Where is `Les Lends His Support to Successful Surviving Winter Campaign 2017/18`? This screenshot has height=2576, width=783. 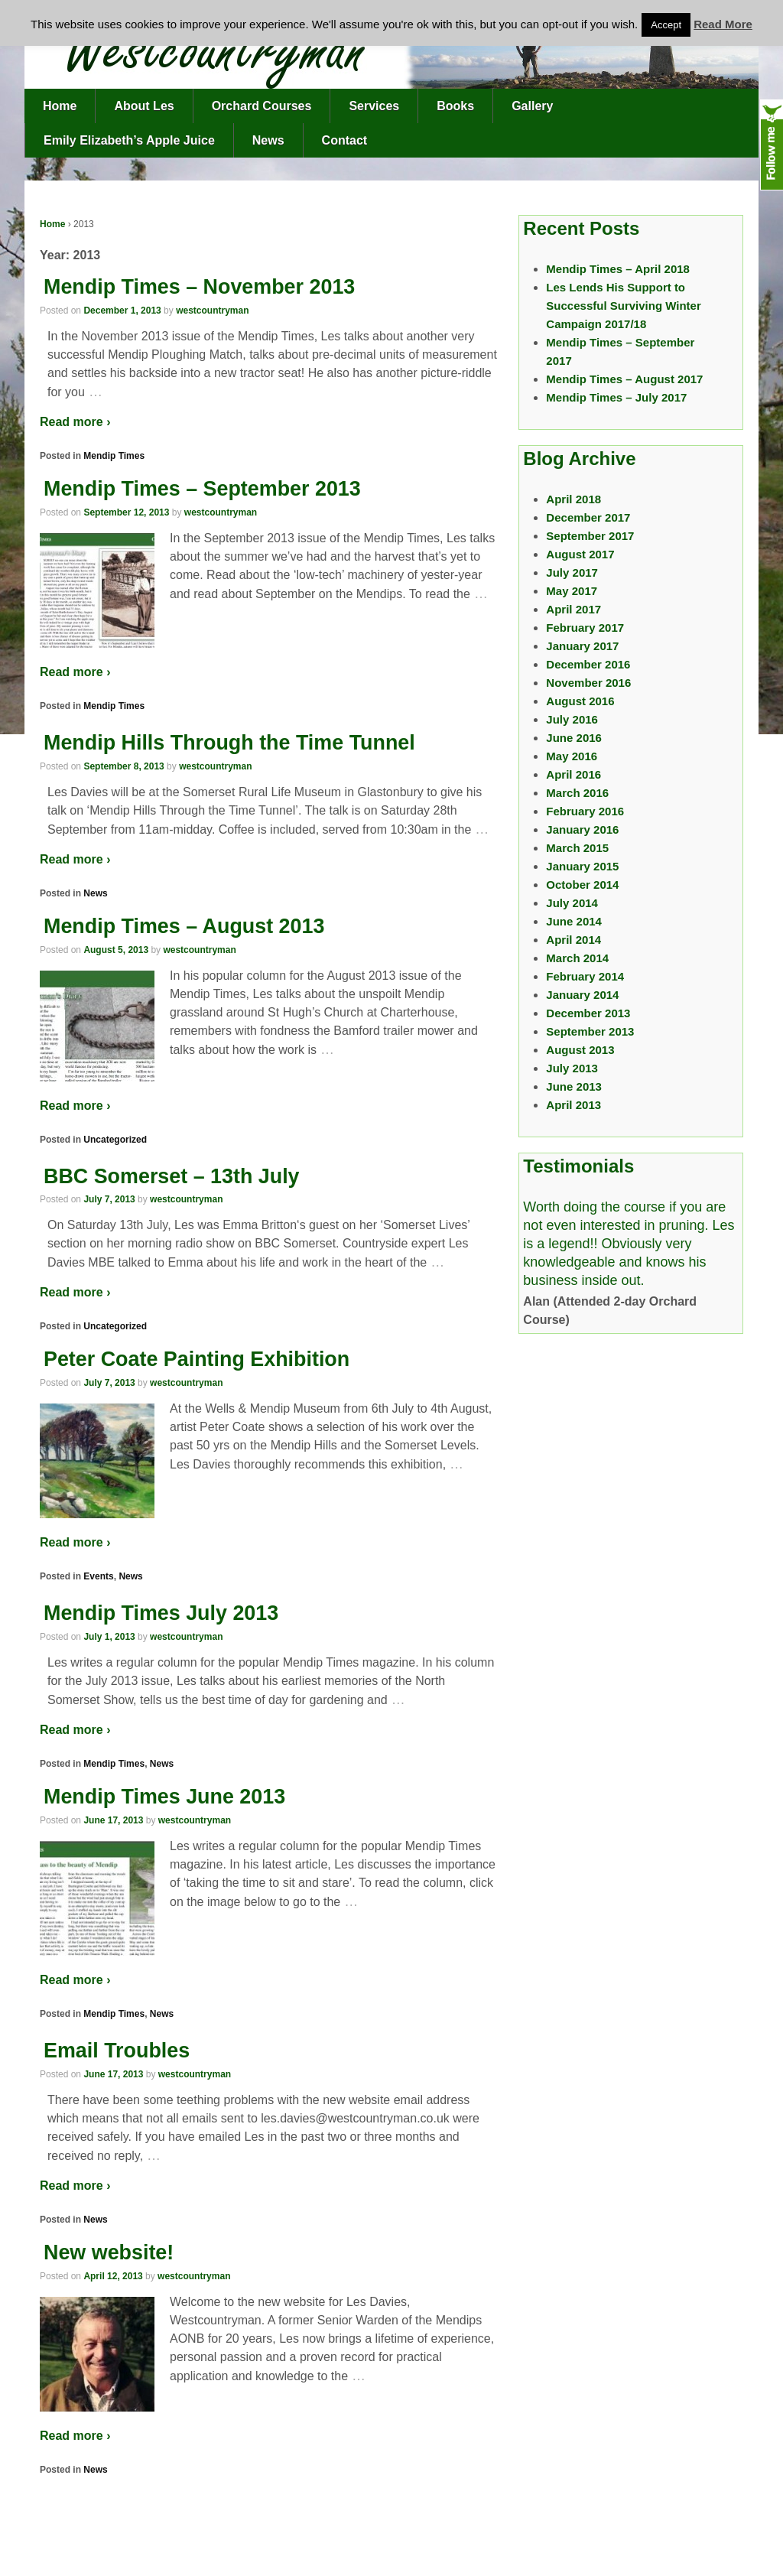 Les Lends His Support to Successful Surviving Winter Campaign 2017/18 is located at coordinates (623, 305).